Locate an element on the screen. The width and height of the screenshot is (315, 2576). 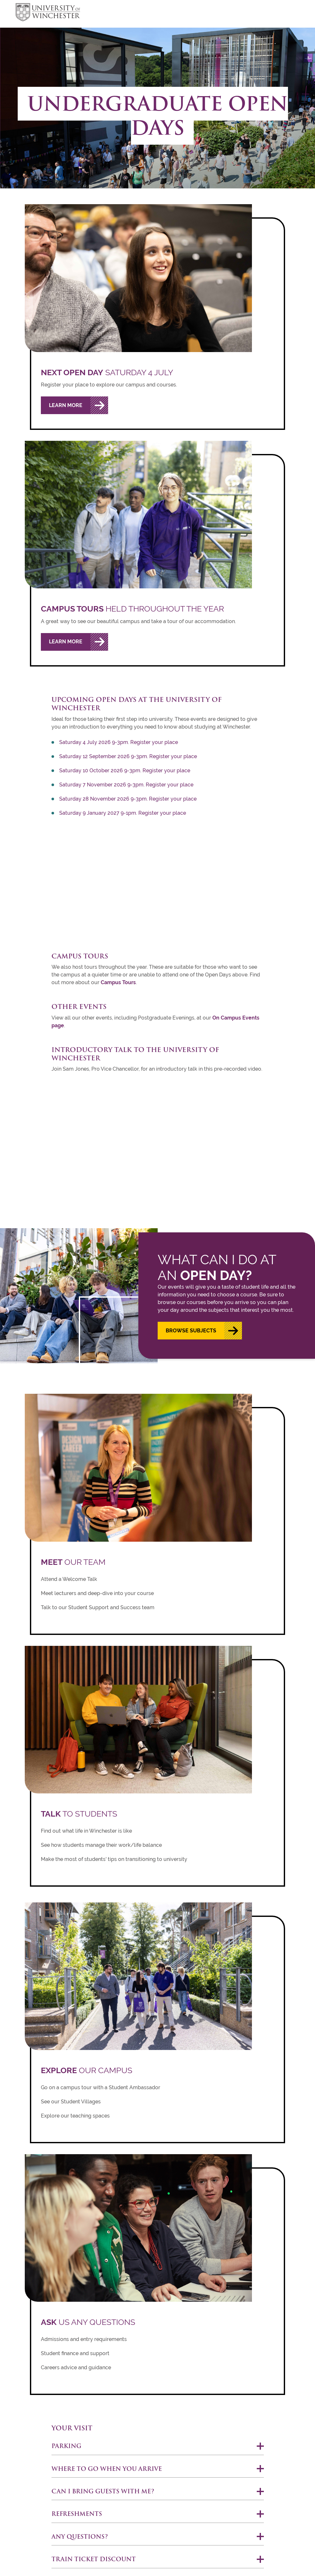
Saturday 10 October 2026 9-3pm. Register your place is located at coordinates (124, 770).